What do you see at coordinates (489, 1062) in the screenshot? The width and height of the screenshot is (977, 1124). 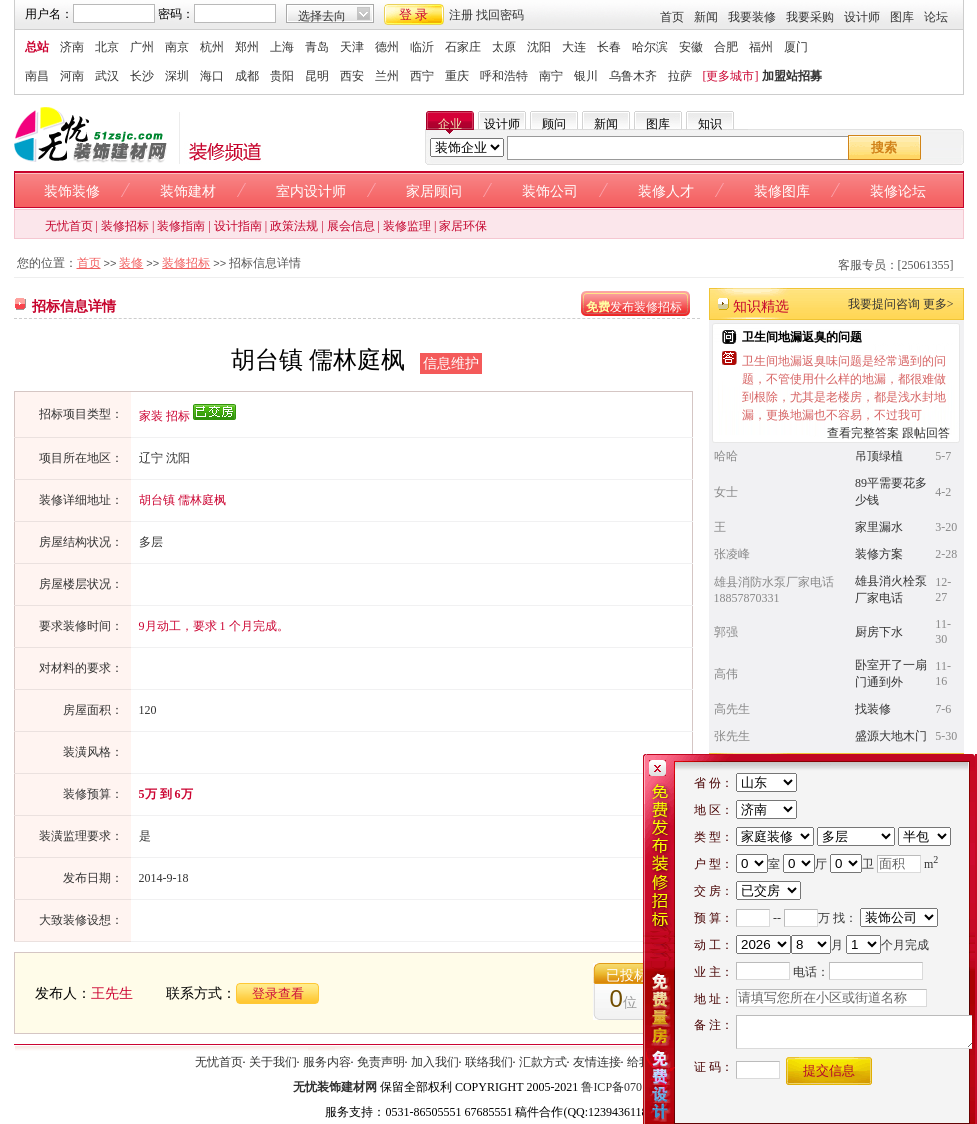 I see `联络我们` at bounding box center [489, 1062].